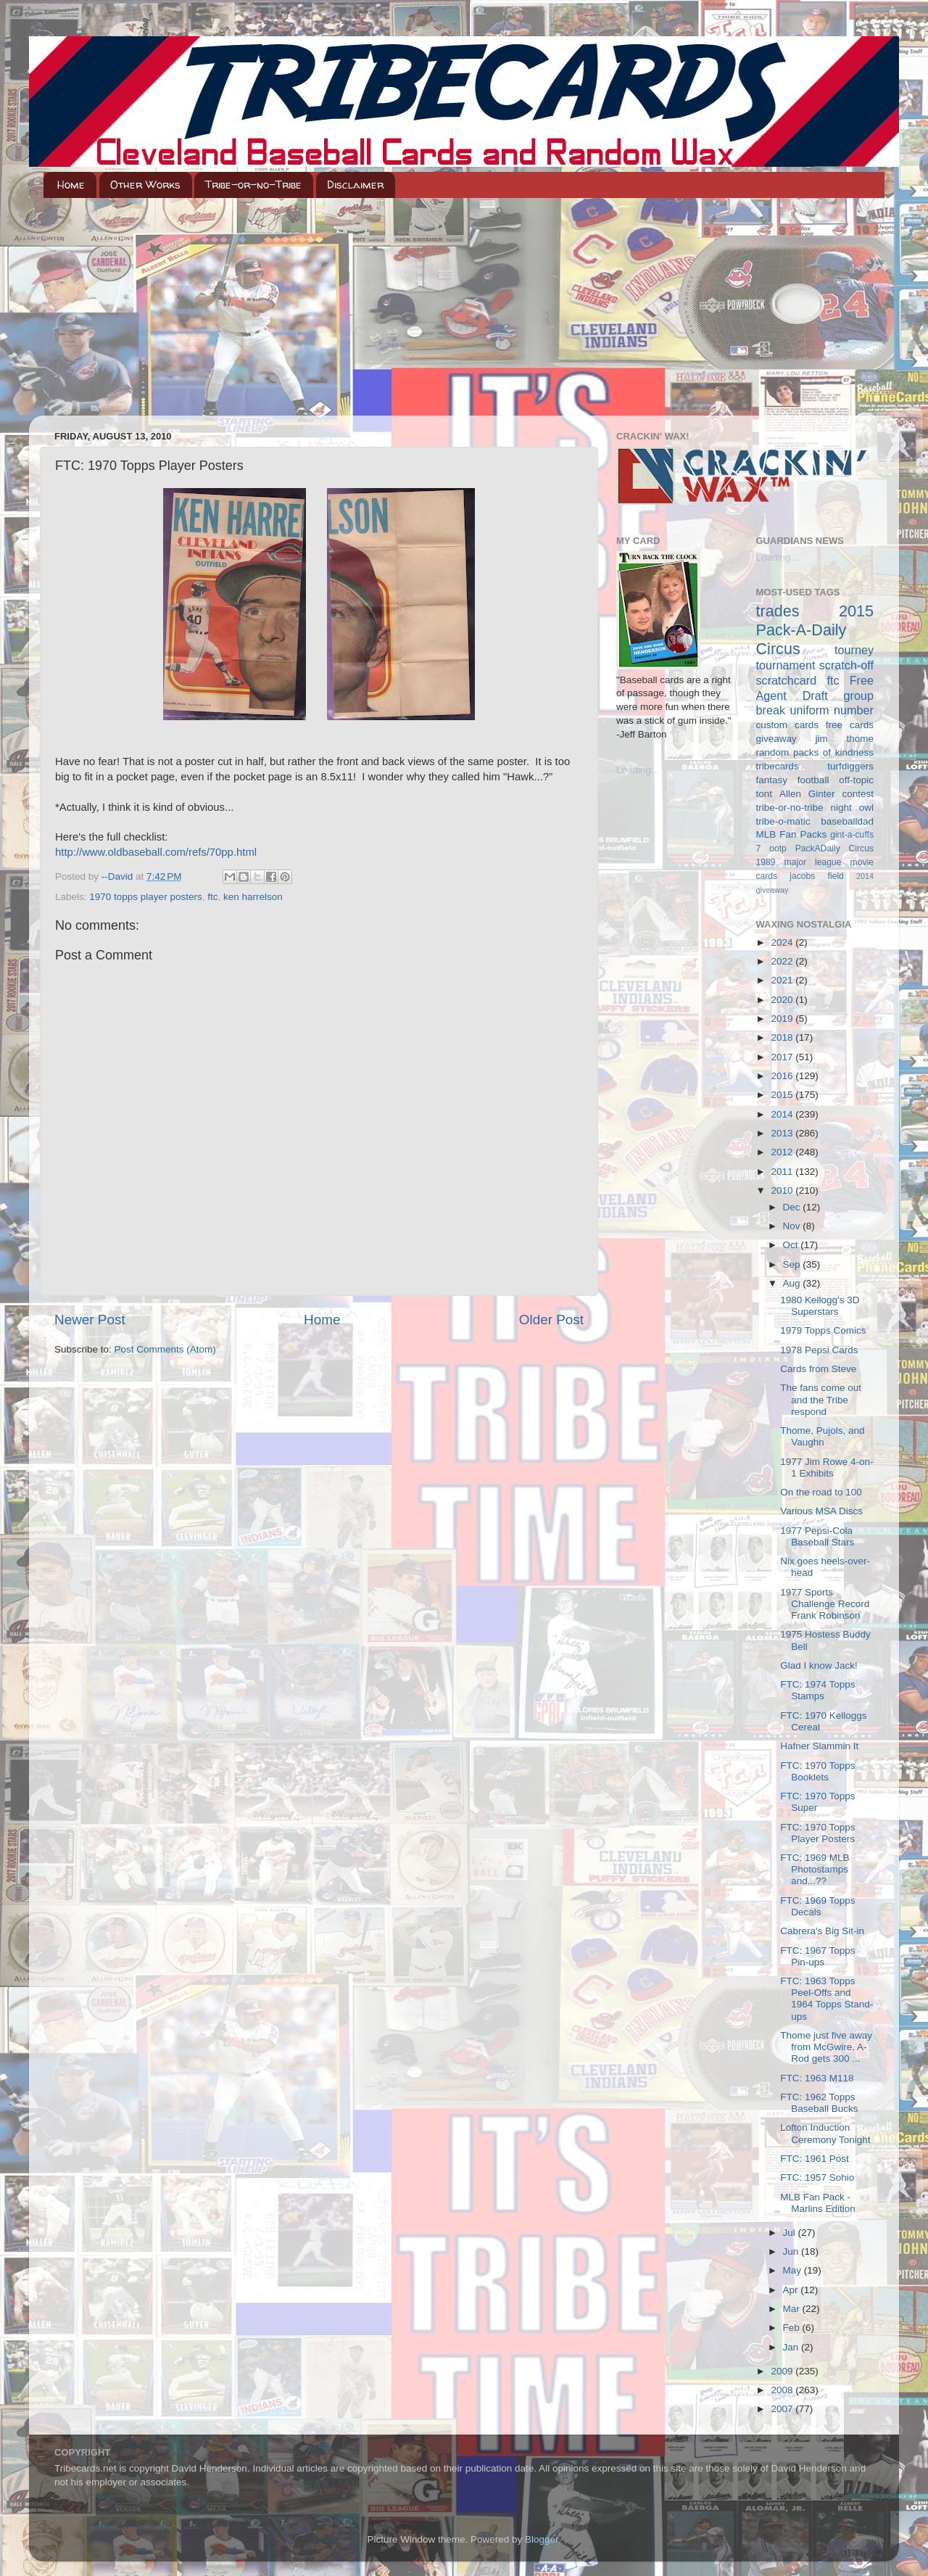  Describe the element at coordinates (791, 834) in the screenshot. I see `MLB Fan Packs` at that location.